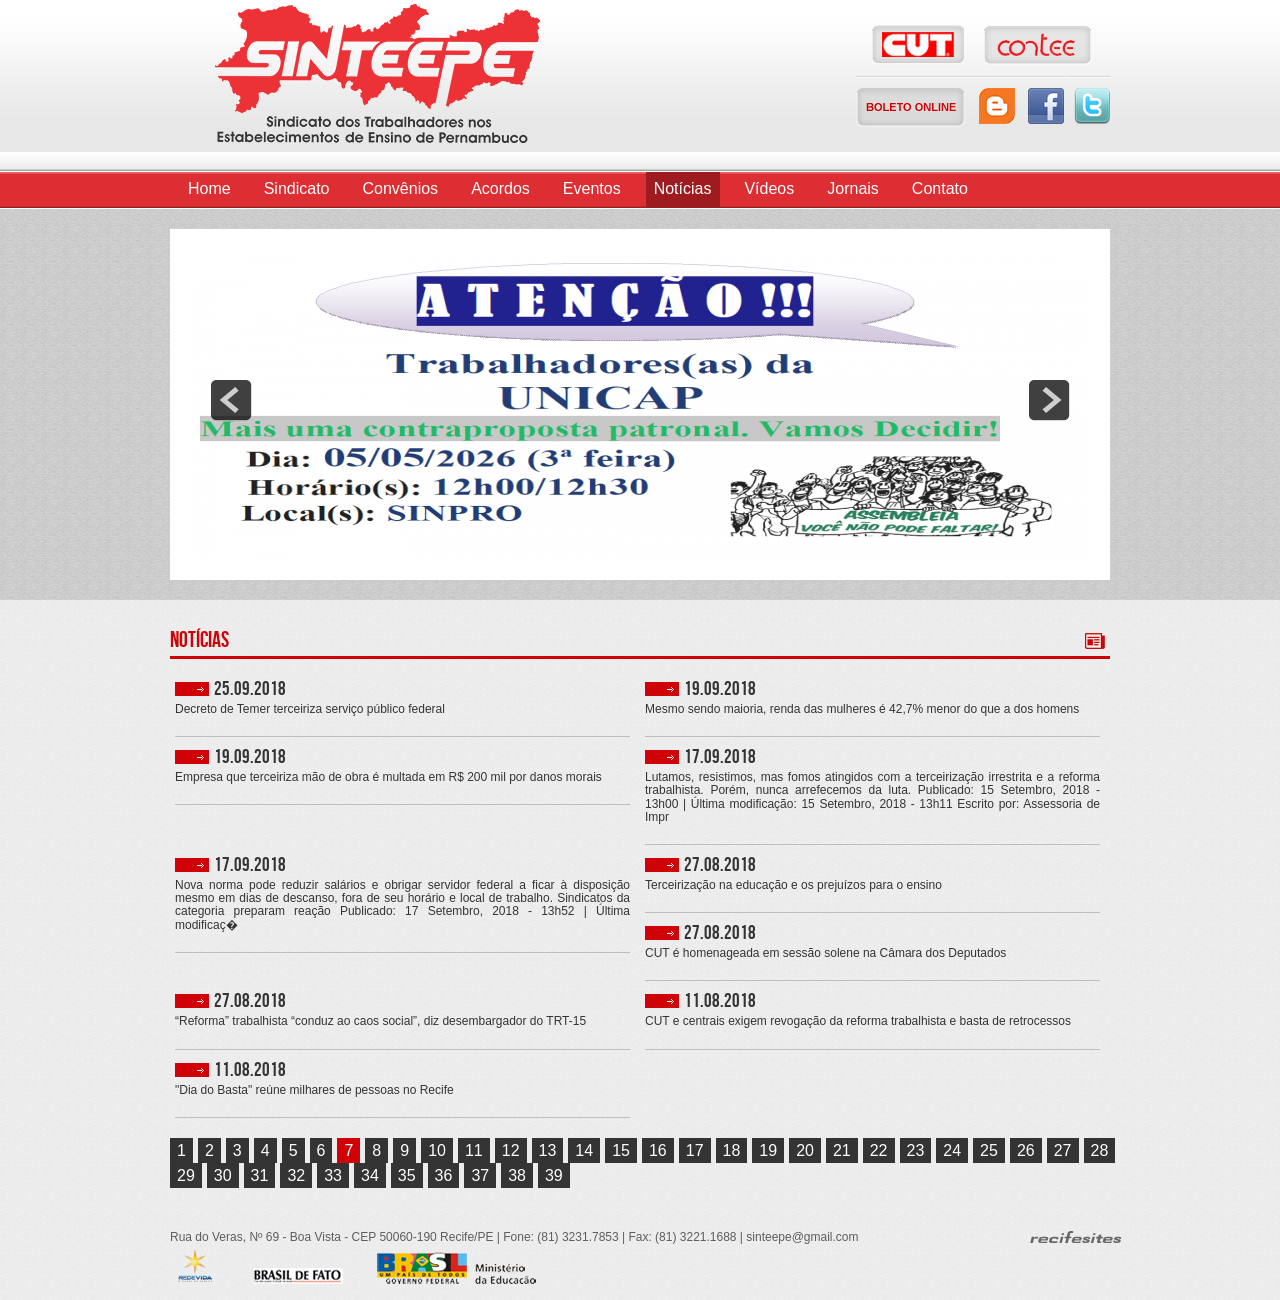  What do you see at coordinates (952, 1150) in the screenshot?
I see `24` at bounding box center [952, 1150].